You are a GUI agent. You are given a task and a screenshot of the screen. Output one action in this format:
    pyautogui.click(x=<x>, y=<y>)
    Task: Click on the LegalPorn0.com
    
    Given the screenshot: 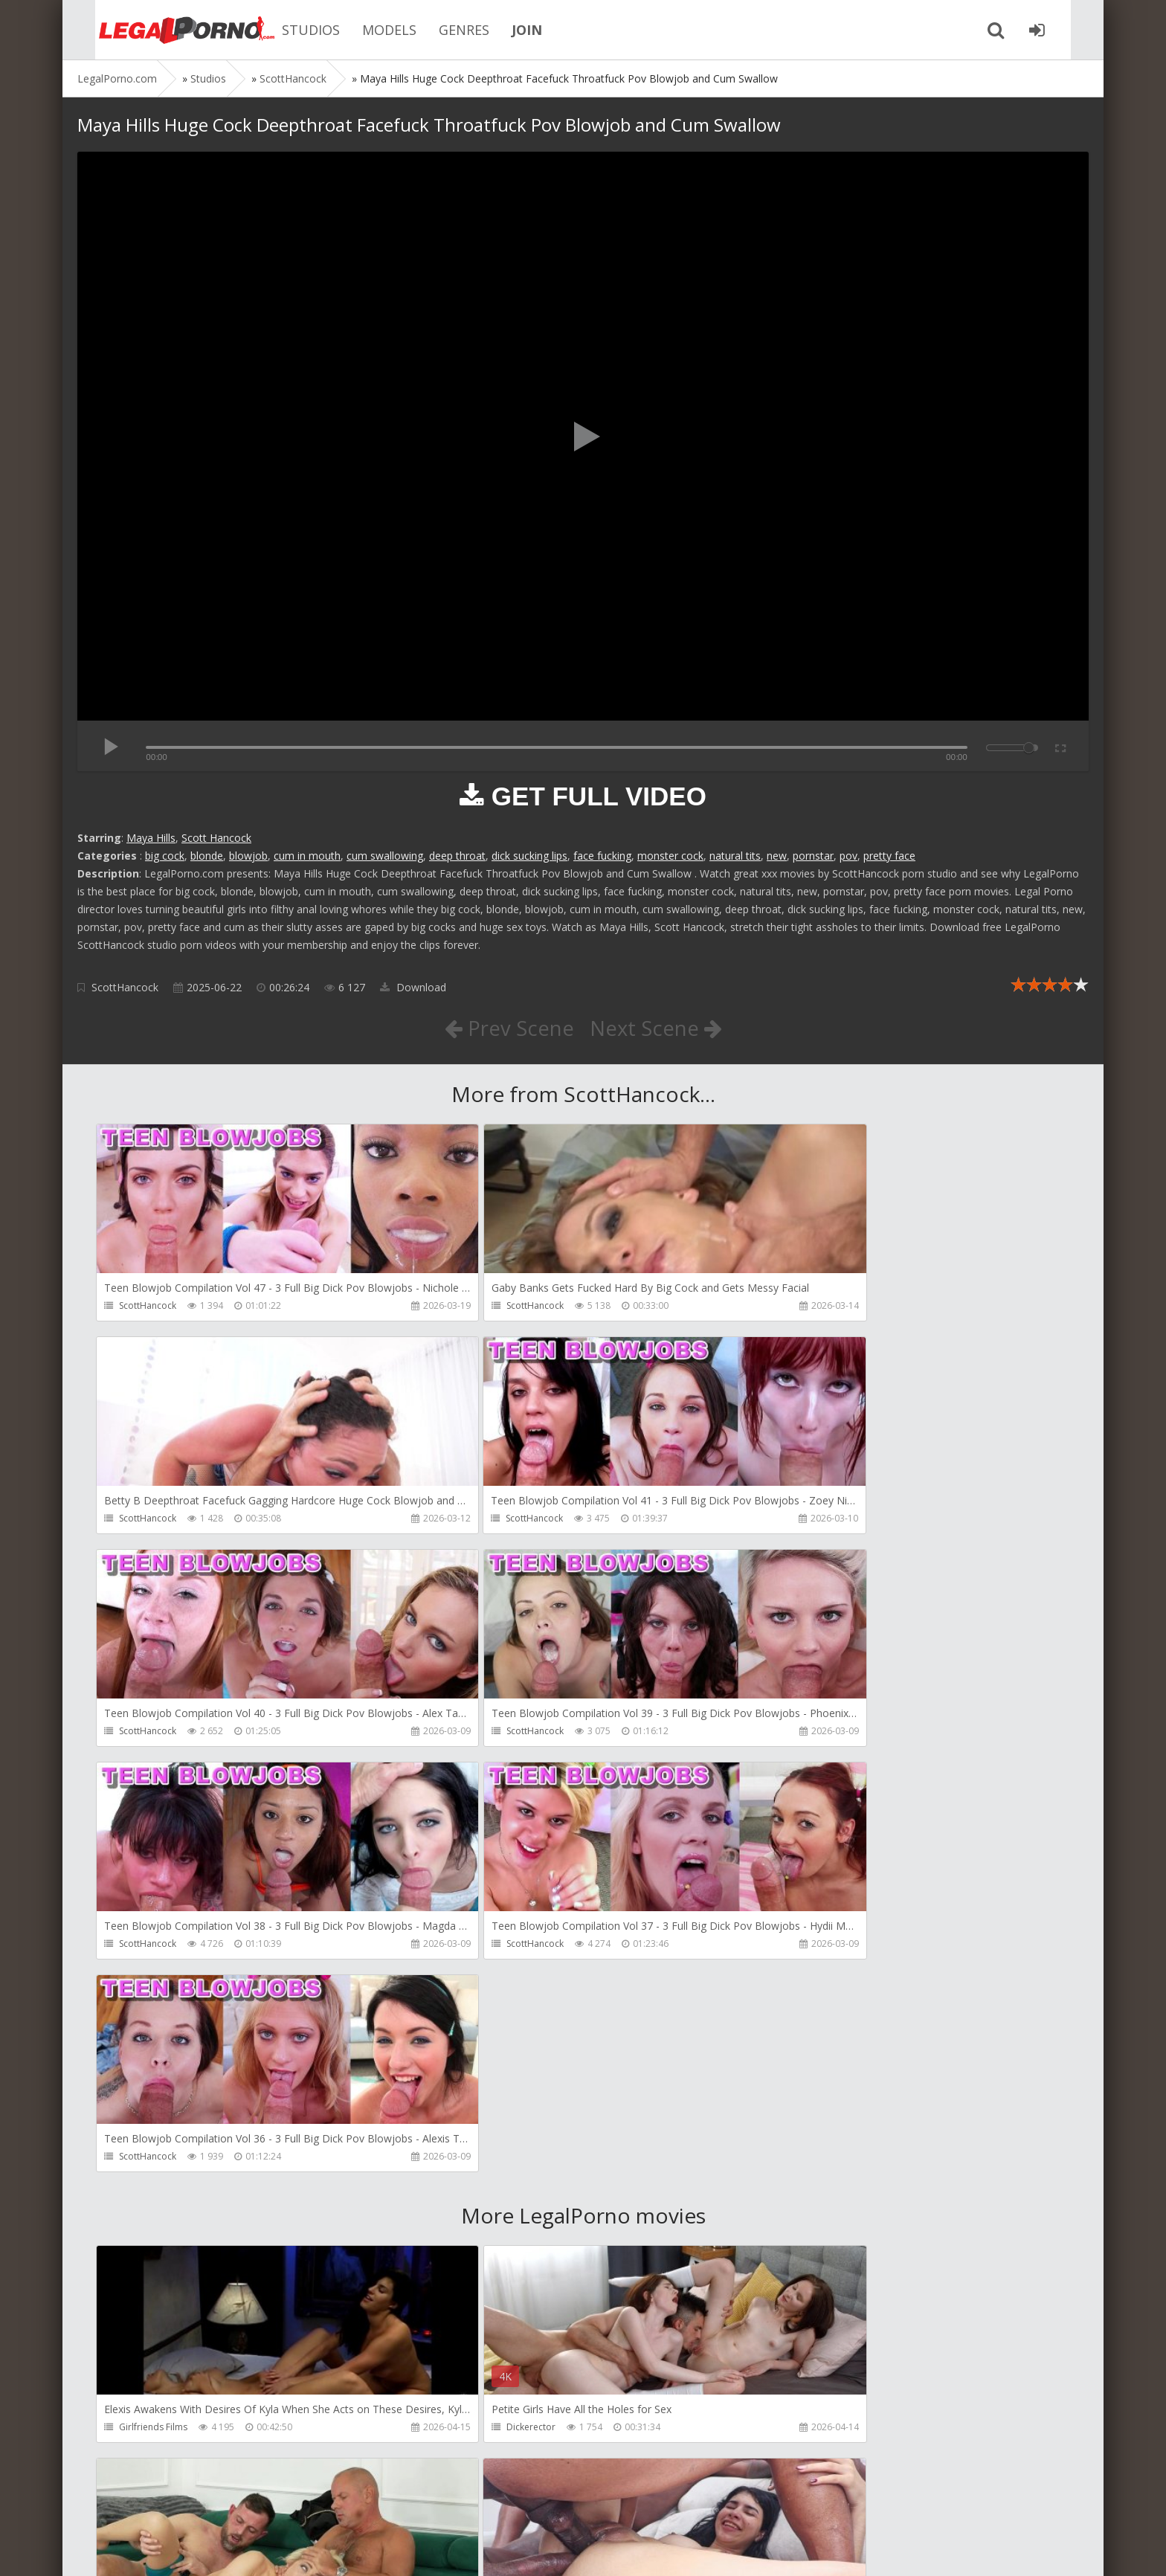 What is the action you would take?
    pyautogui.click(x=186, y=2549)
    